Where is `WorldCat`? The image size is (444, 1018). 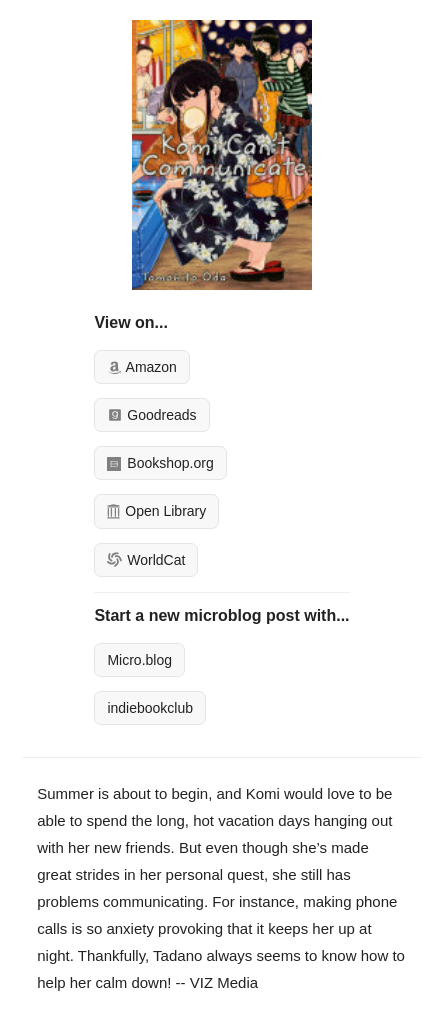 WorldCat is located at coordinates (146, 560).